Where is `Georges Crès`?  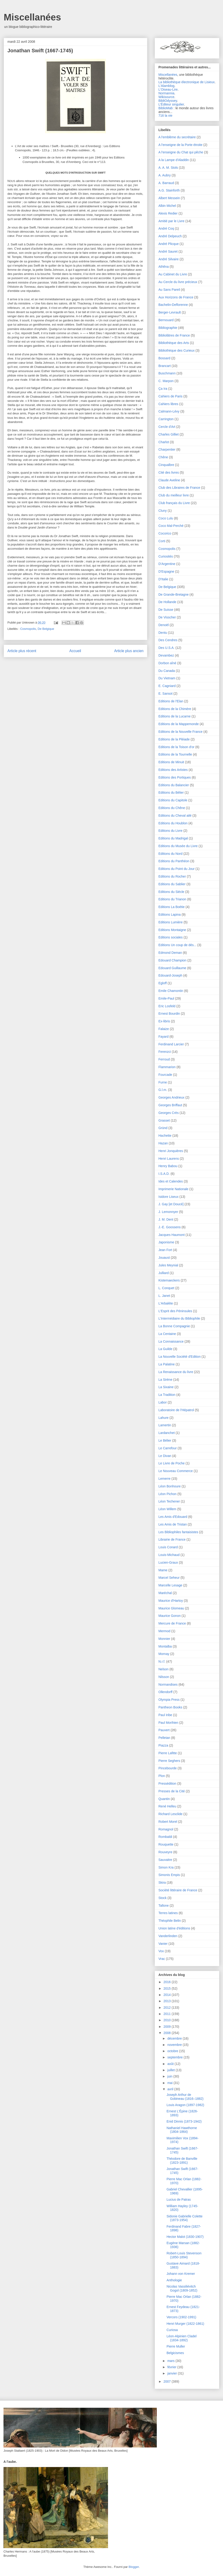
Georges Crès is located at coordinates (168, 1113).